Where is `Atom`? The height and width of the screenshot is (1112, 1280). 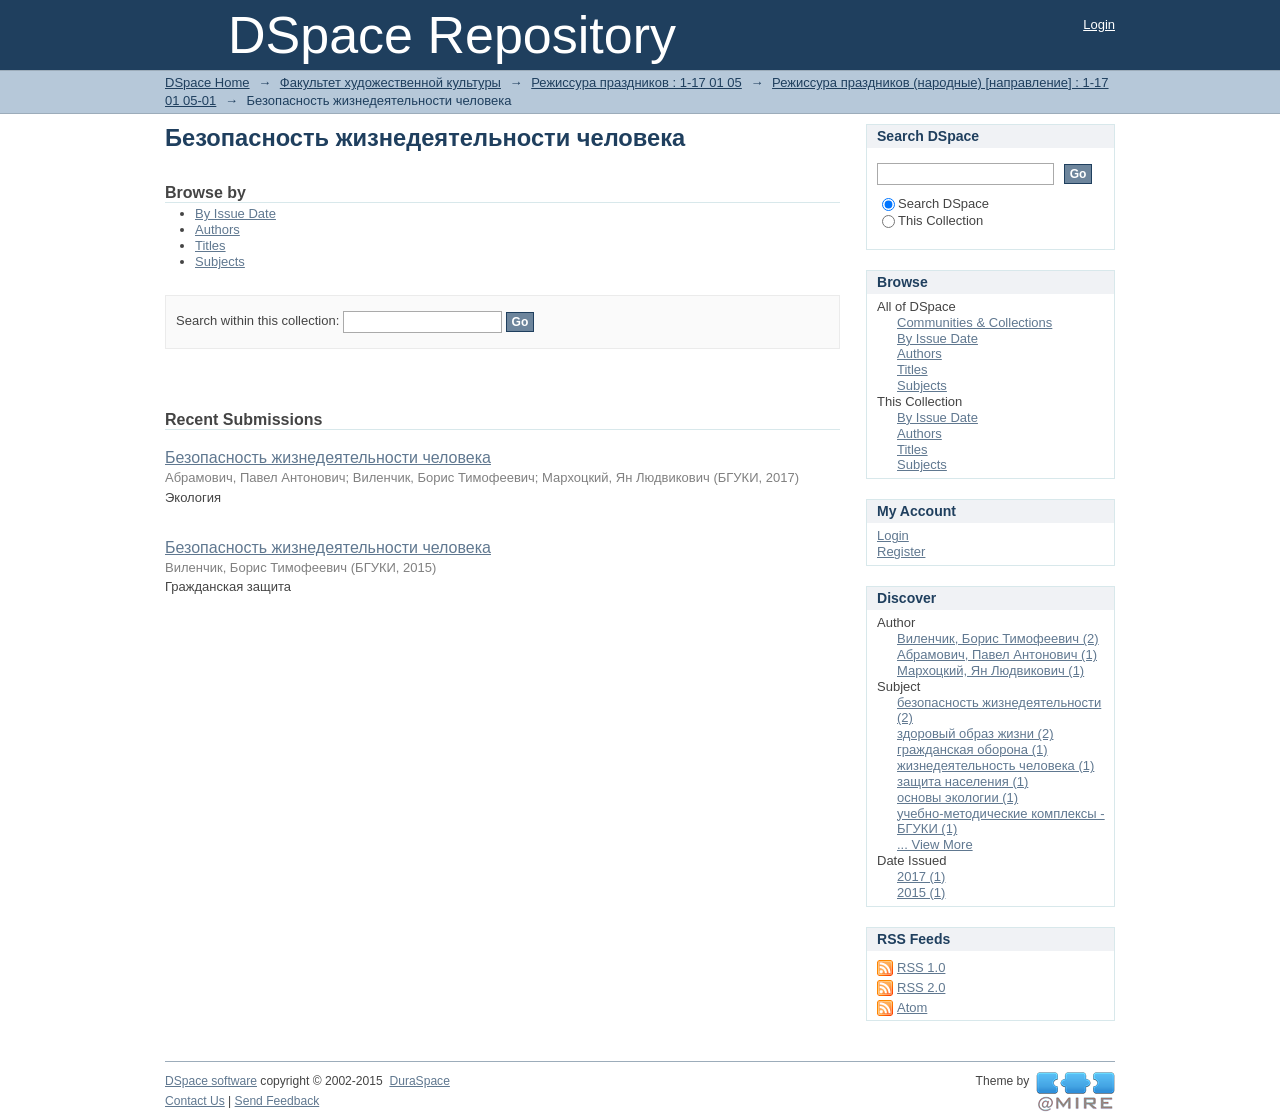 Atom is located at coordinates (912, 1007).